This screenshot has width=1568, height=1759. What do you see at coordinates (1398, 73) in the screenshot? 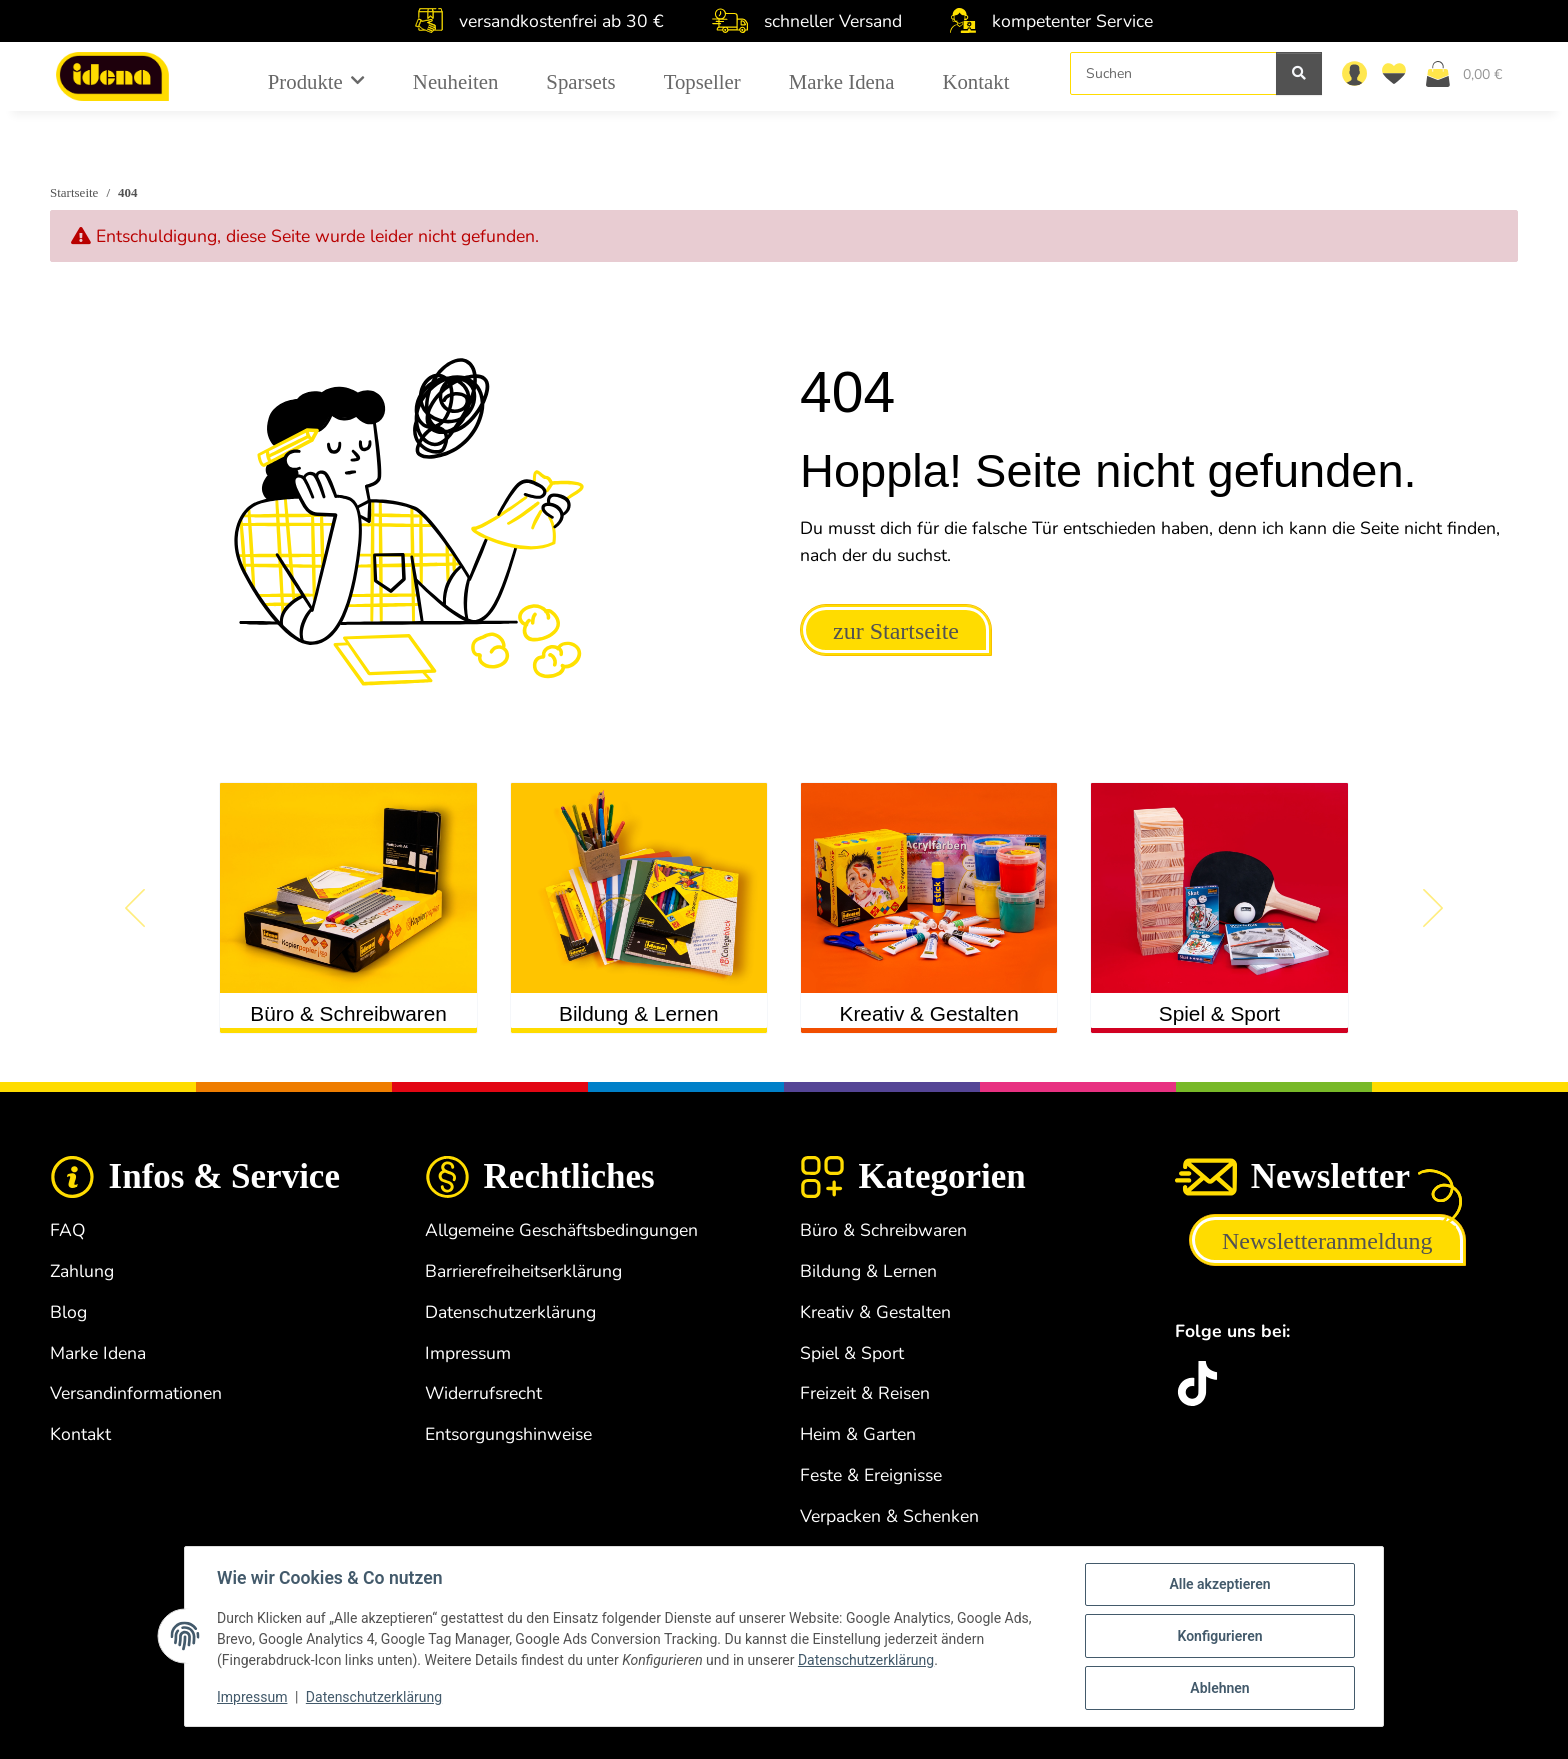
I see `[Wunschzettel]` at bounding box center [1398, 73].